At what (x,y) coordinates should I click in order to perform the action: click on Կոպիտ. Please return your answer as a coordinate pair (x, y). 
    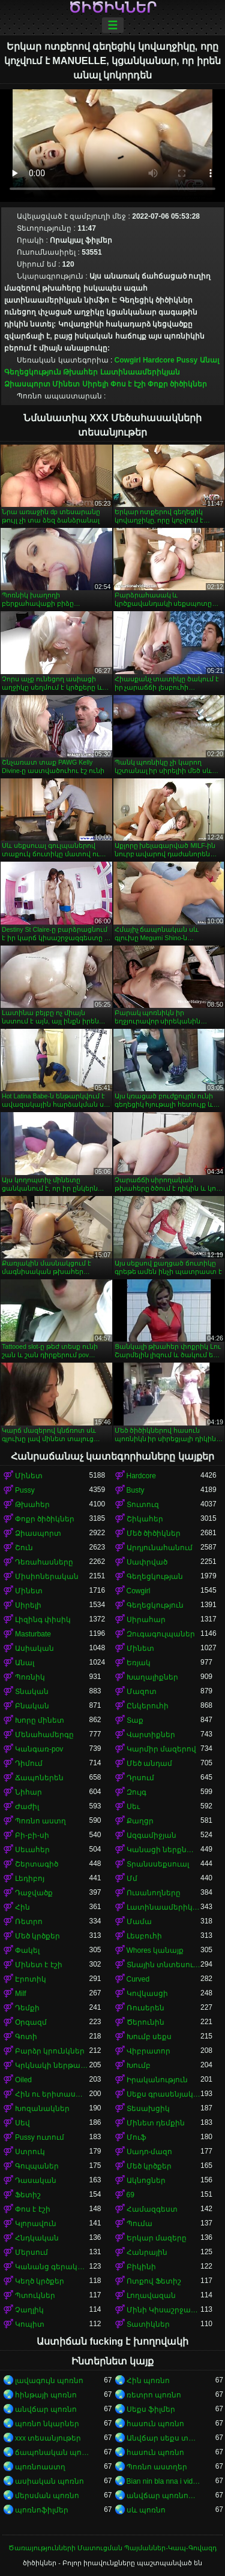
    Looking at the image, I should click on (29, 2324).